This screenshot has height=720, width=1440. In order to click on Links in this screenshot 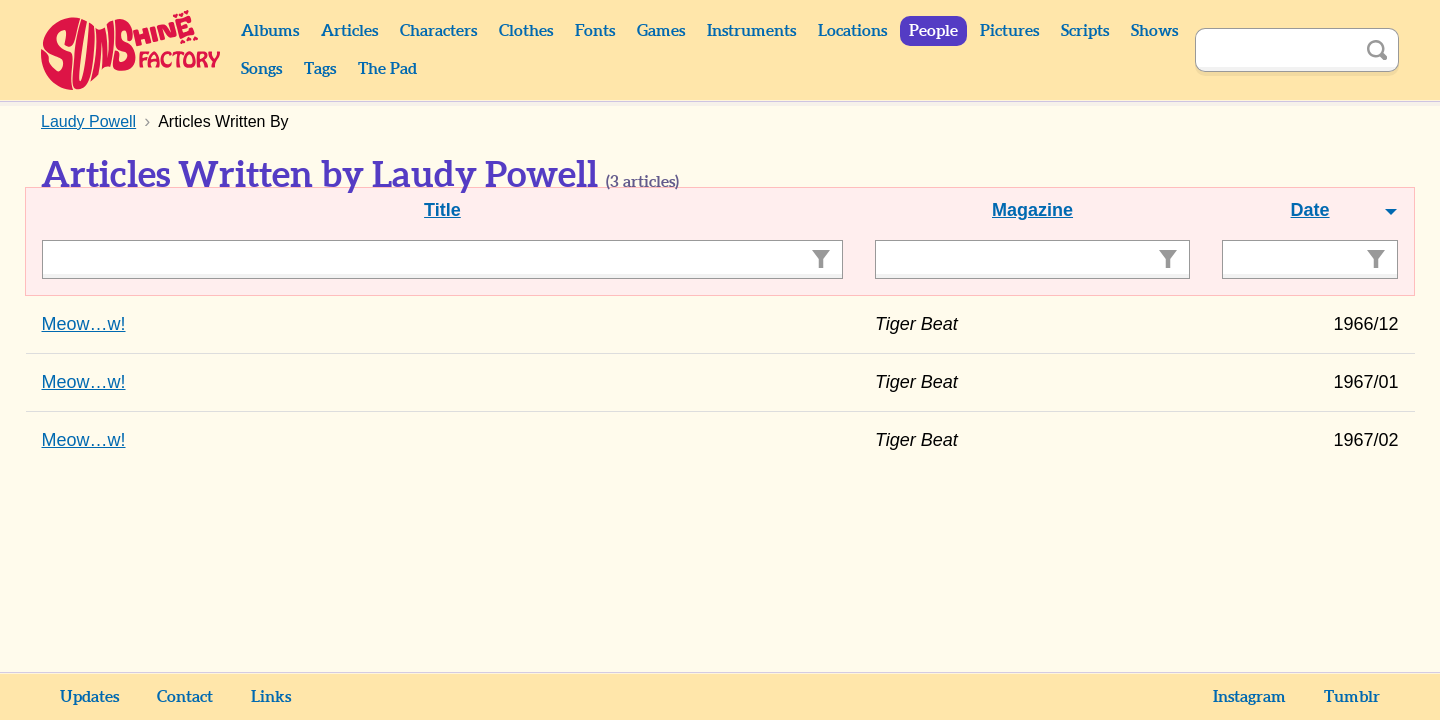, I will do `click(271, 697)`.